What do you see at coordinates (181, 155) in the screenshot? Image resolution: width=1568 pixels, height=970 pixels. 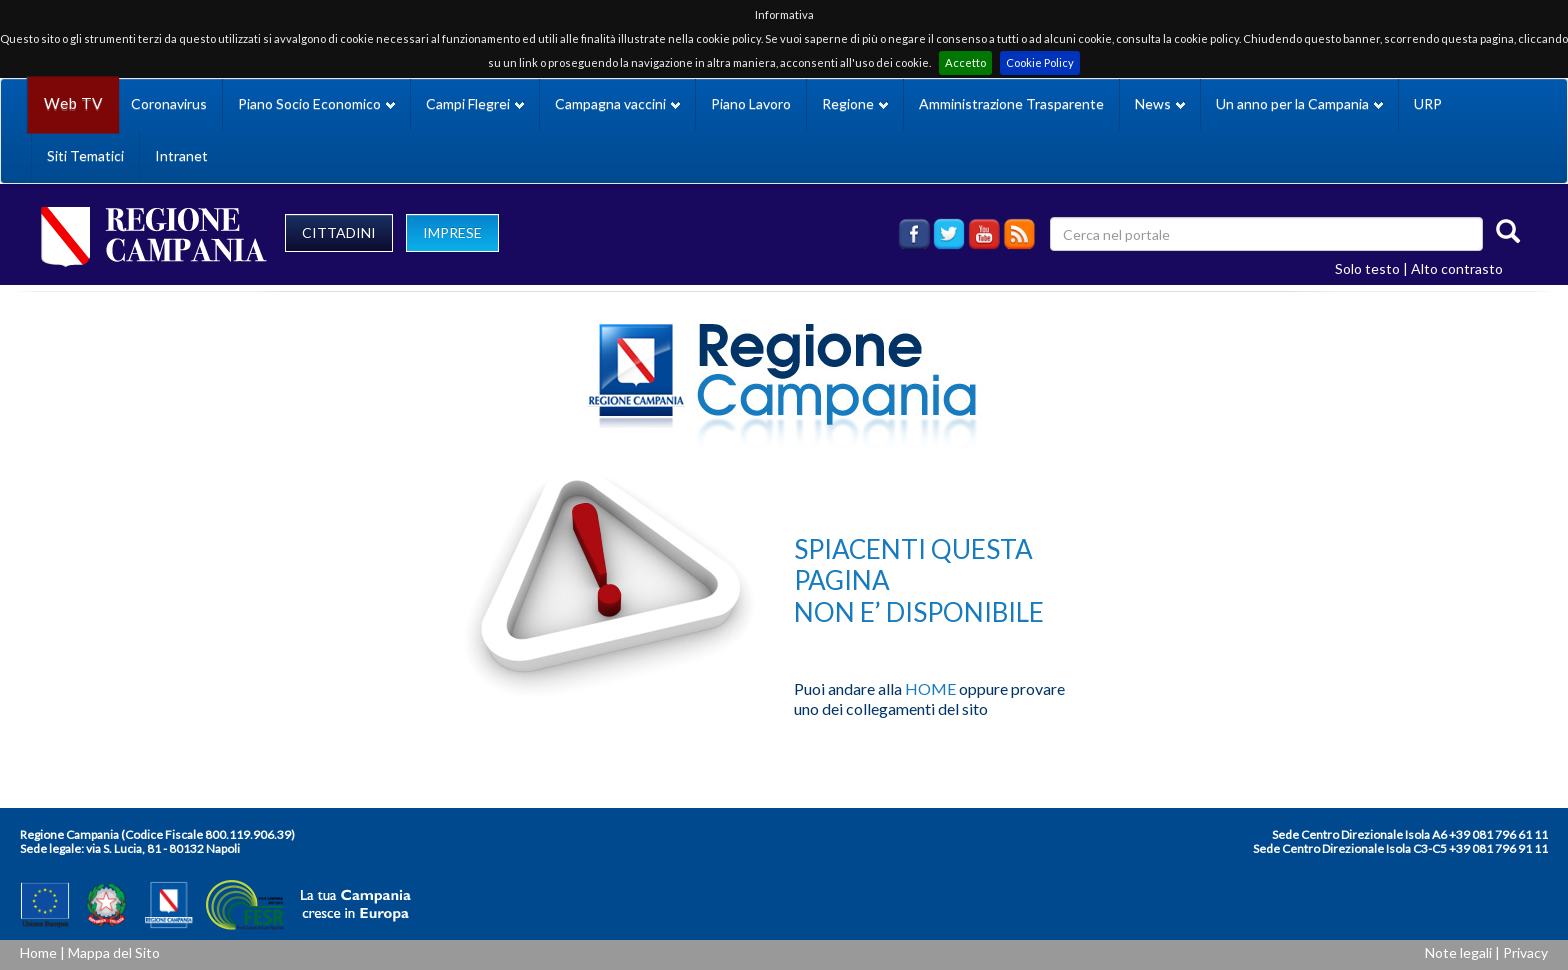 I see `Intranet` at bounding box center [181, 155].